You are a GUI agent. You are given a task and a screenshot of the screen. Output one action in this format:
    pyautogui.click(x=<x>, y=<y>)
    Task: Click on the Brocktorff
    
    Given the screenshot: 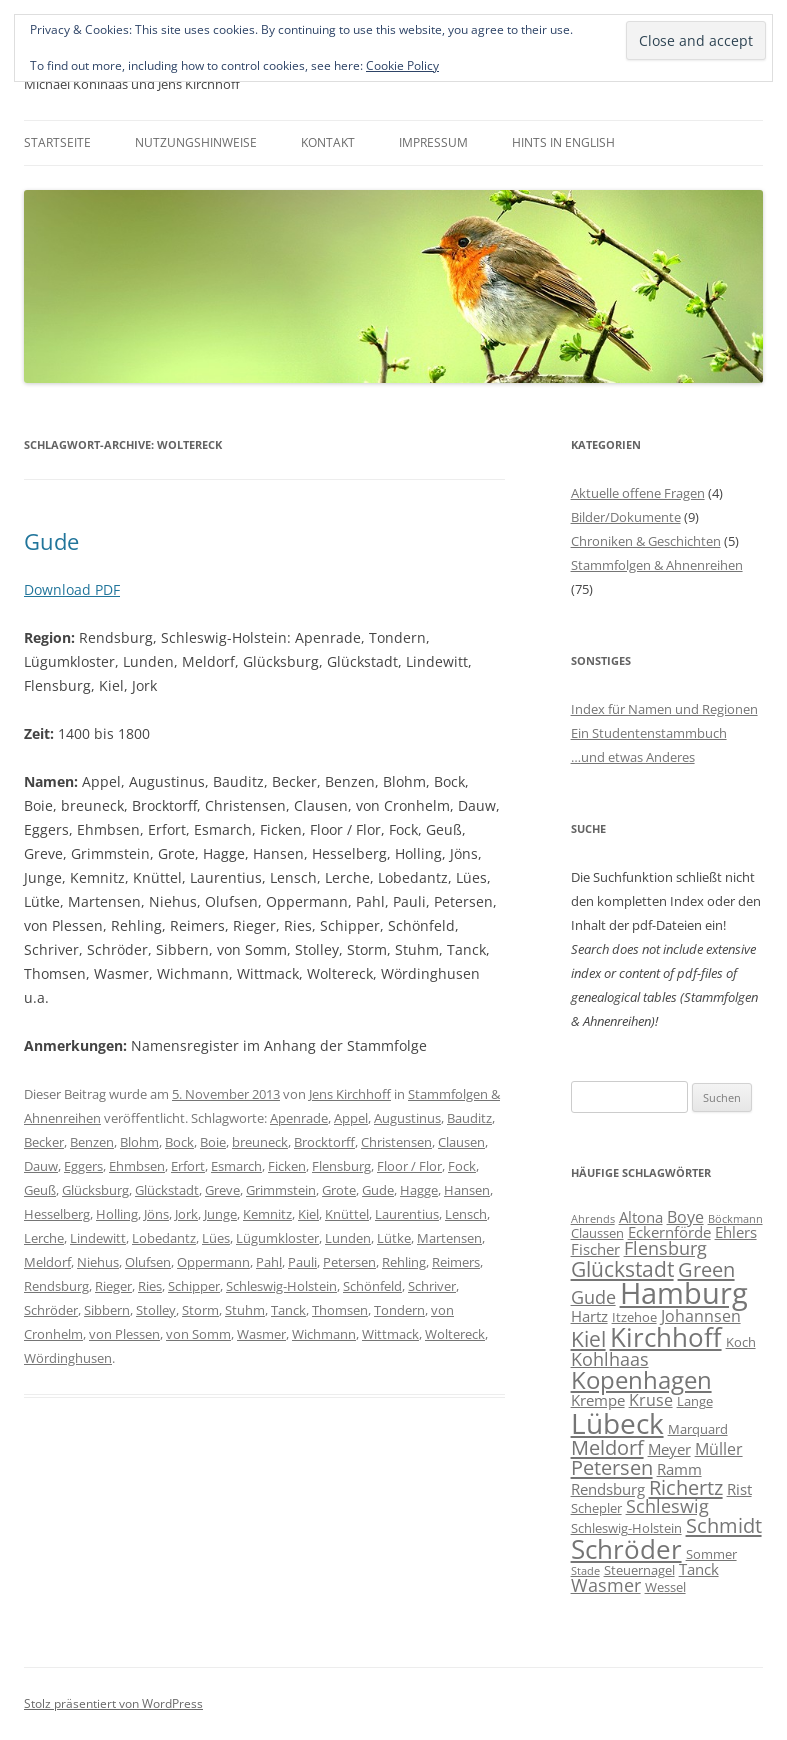 What is the action you would take?
    pyautogui.click(x=324, y=1142)
    